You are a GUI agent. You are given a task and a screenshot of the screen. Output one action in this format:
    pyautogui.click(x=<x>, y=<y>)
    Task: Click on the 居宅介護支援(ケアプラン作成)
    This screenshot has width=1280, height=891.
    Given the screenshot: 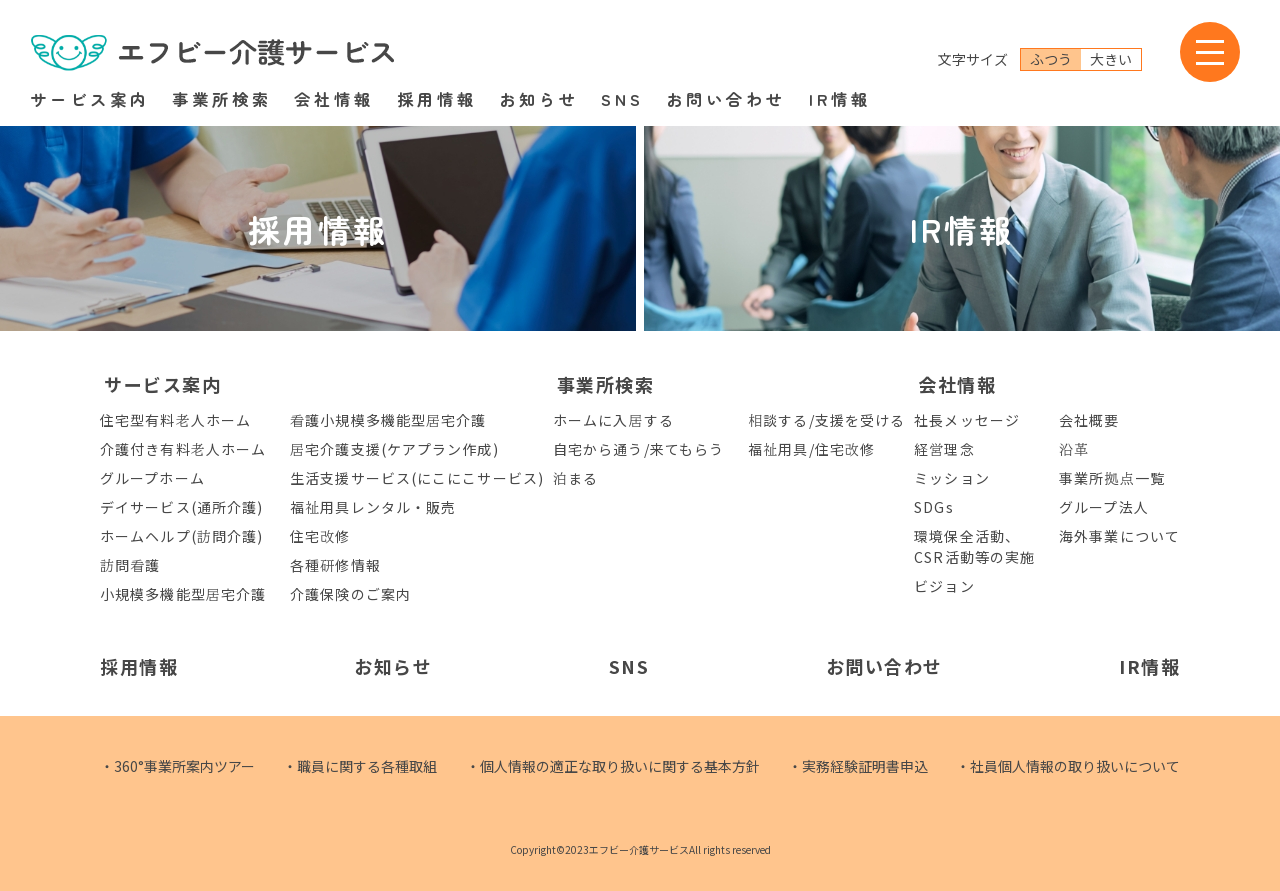 What is the action you would take?
    pyautogui.click(x=394, y=449)
    